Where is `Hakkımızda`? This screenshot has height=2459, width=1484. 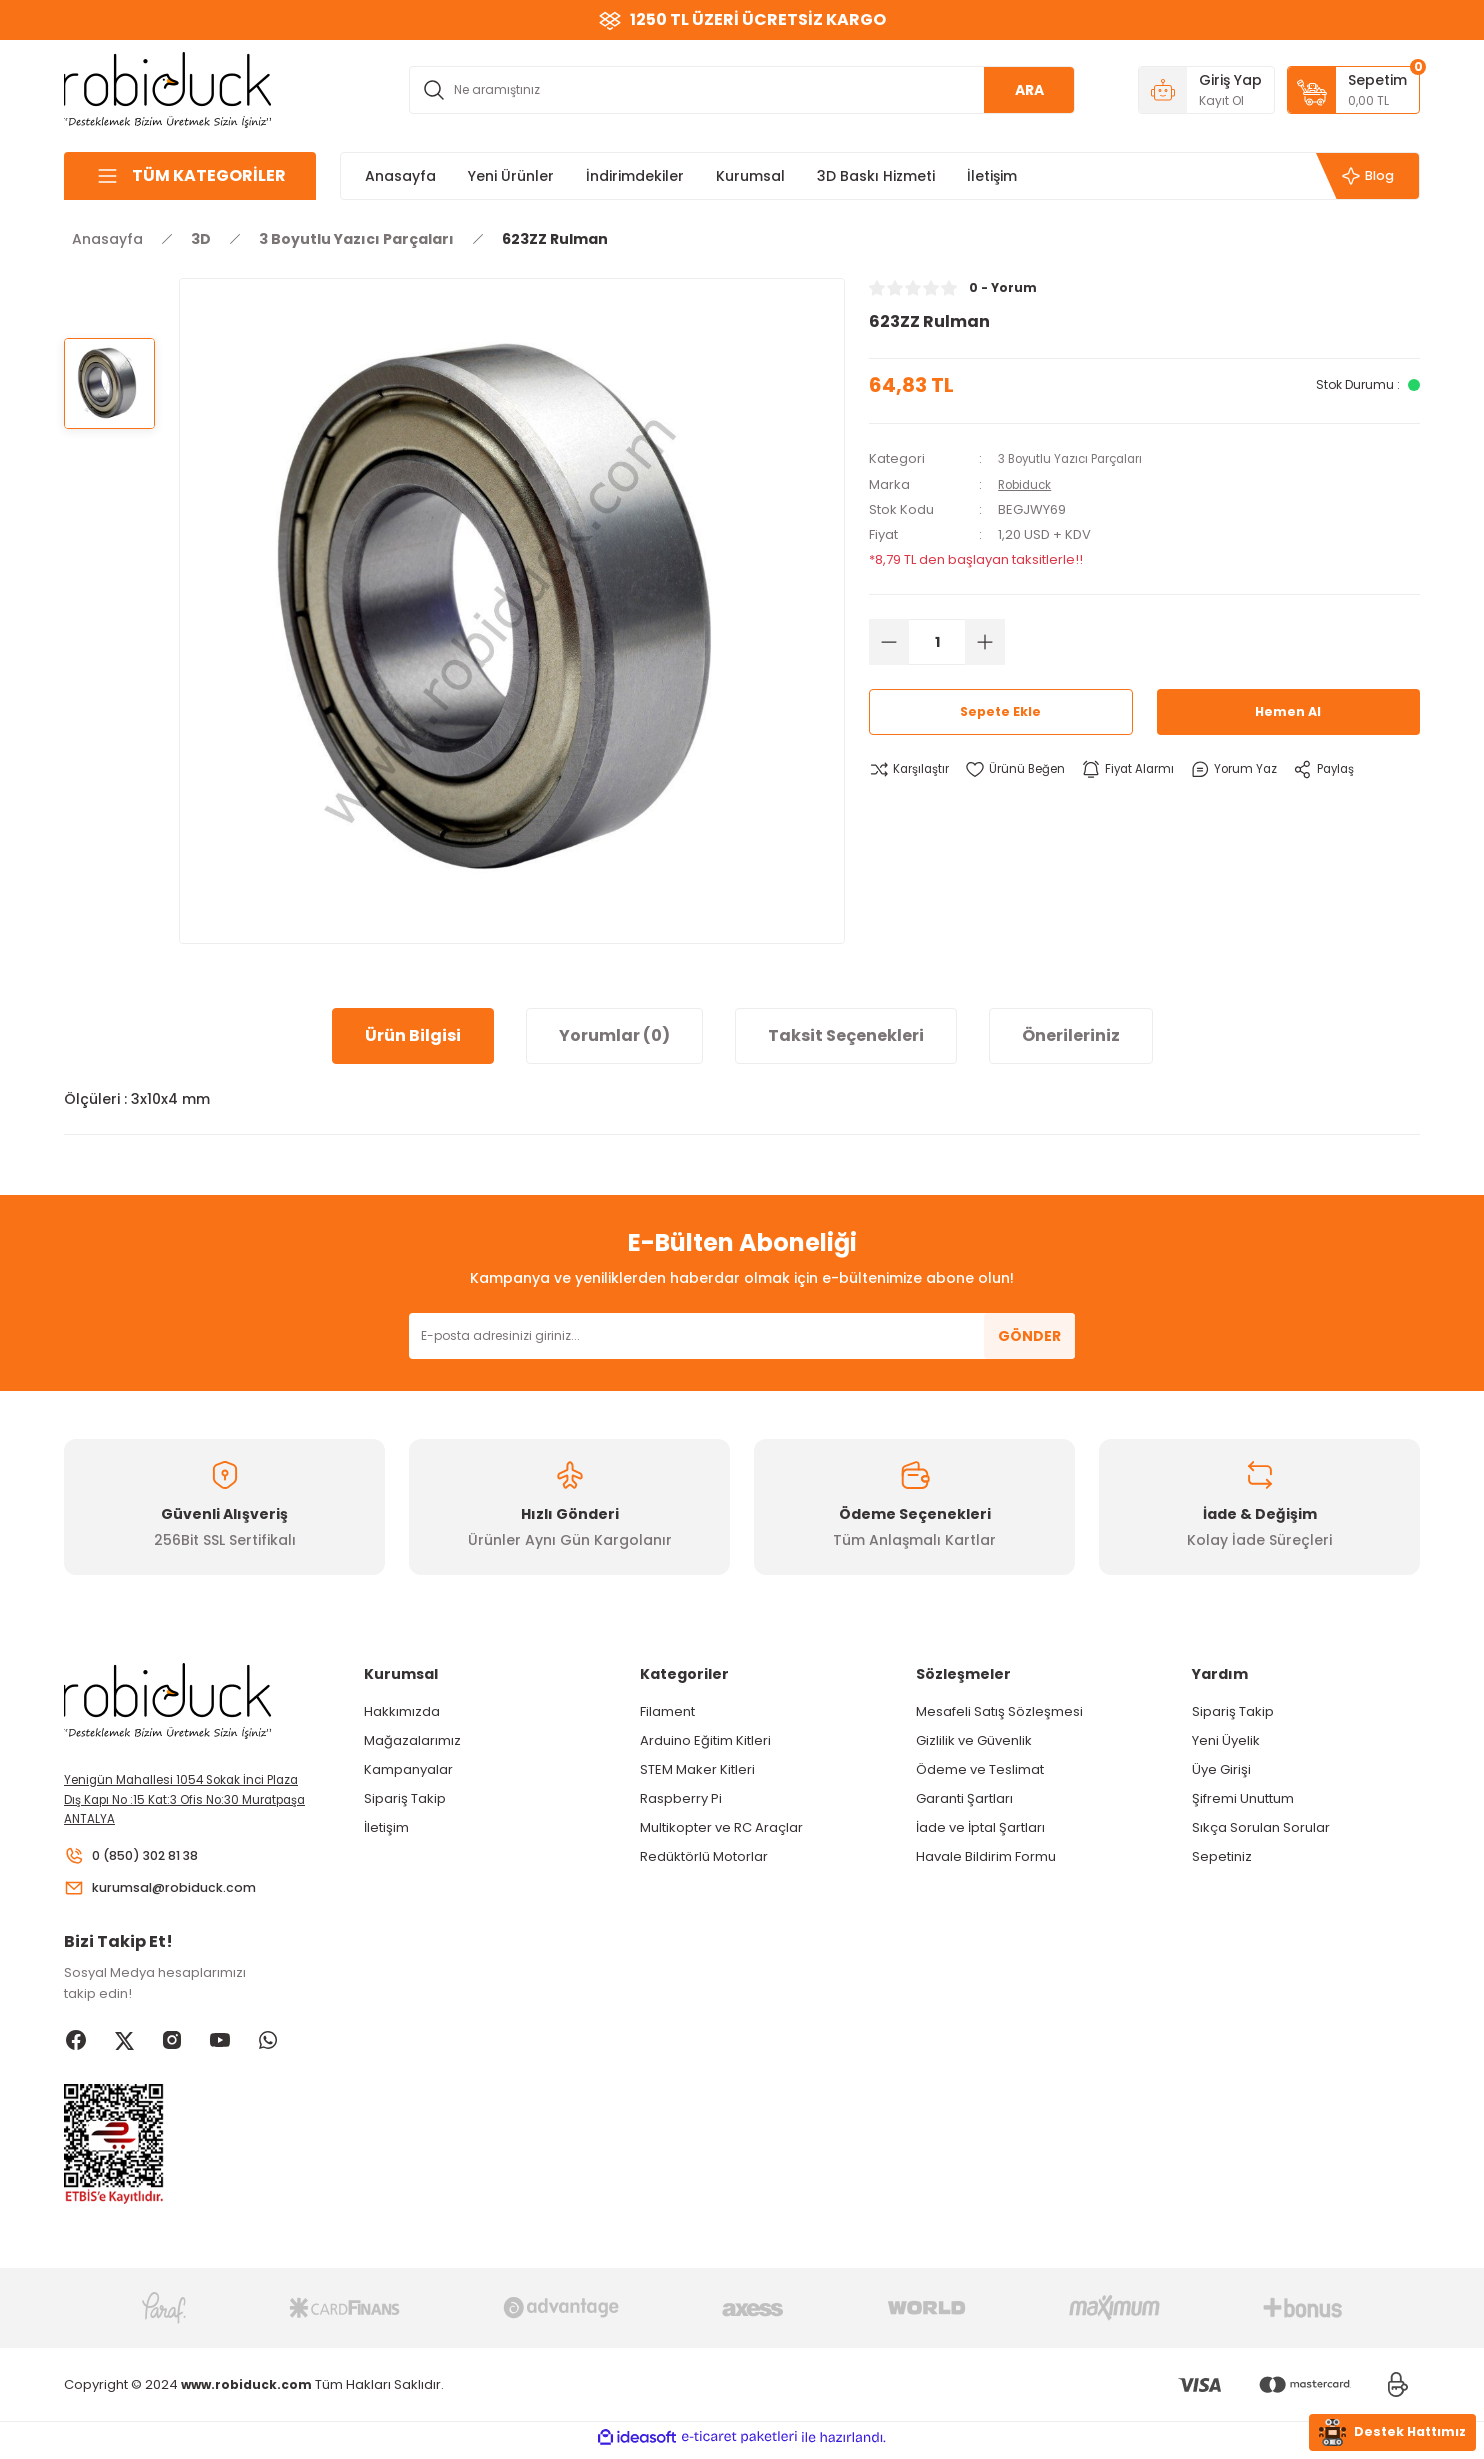 Hakkımızda is located at coordinates (402, 1711).